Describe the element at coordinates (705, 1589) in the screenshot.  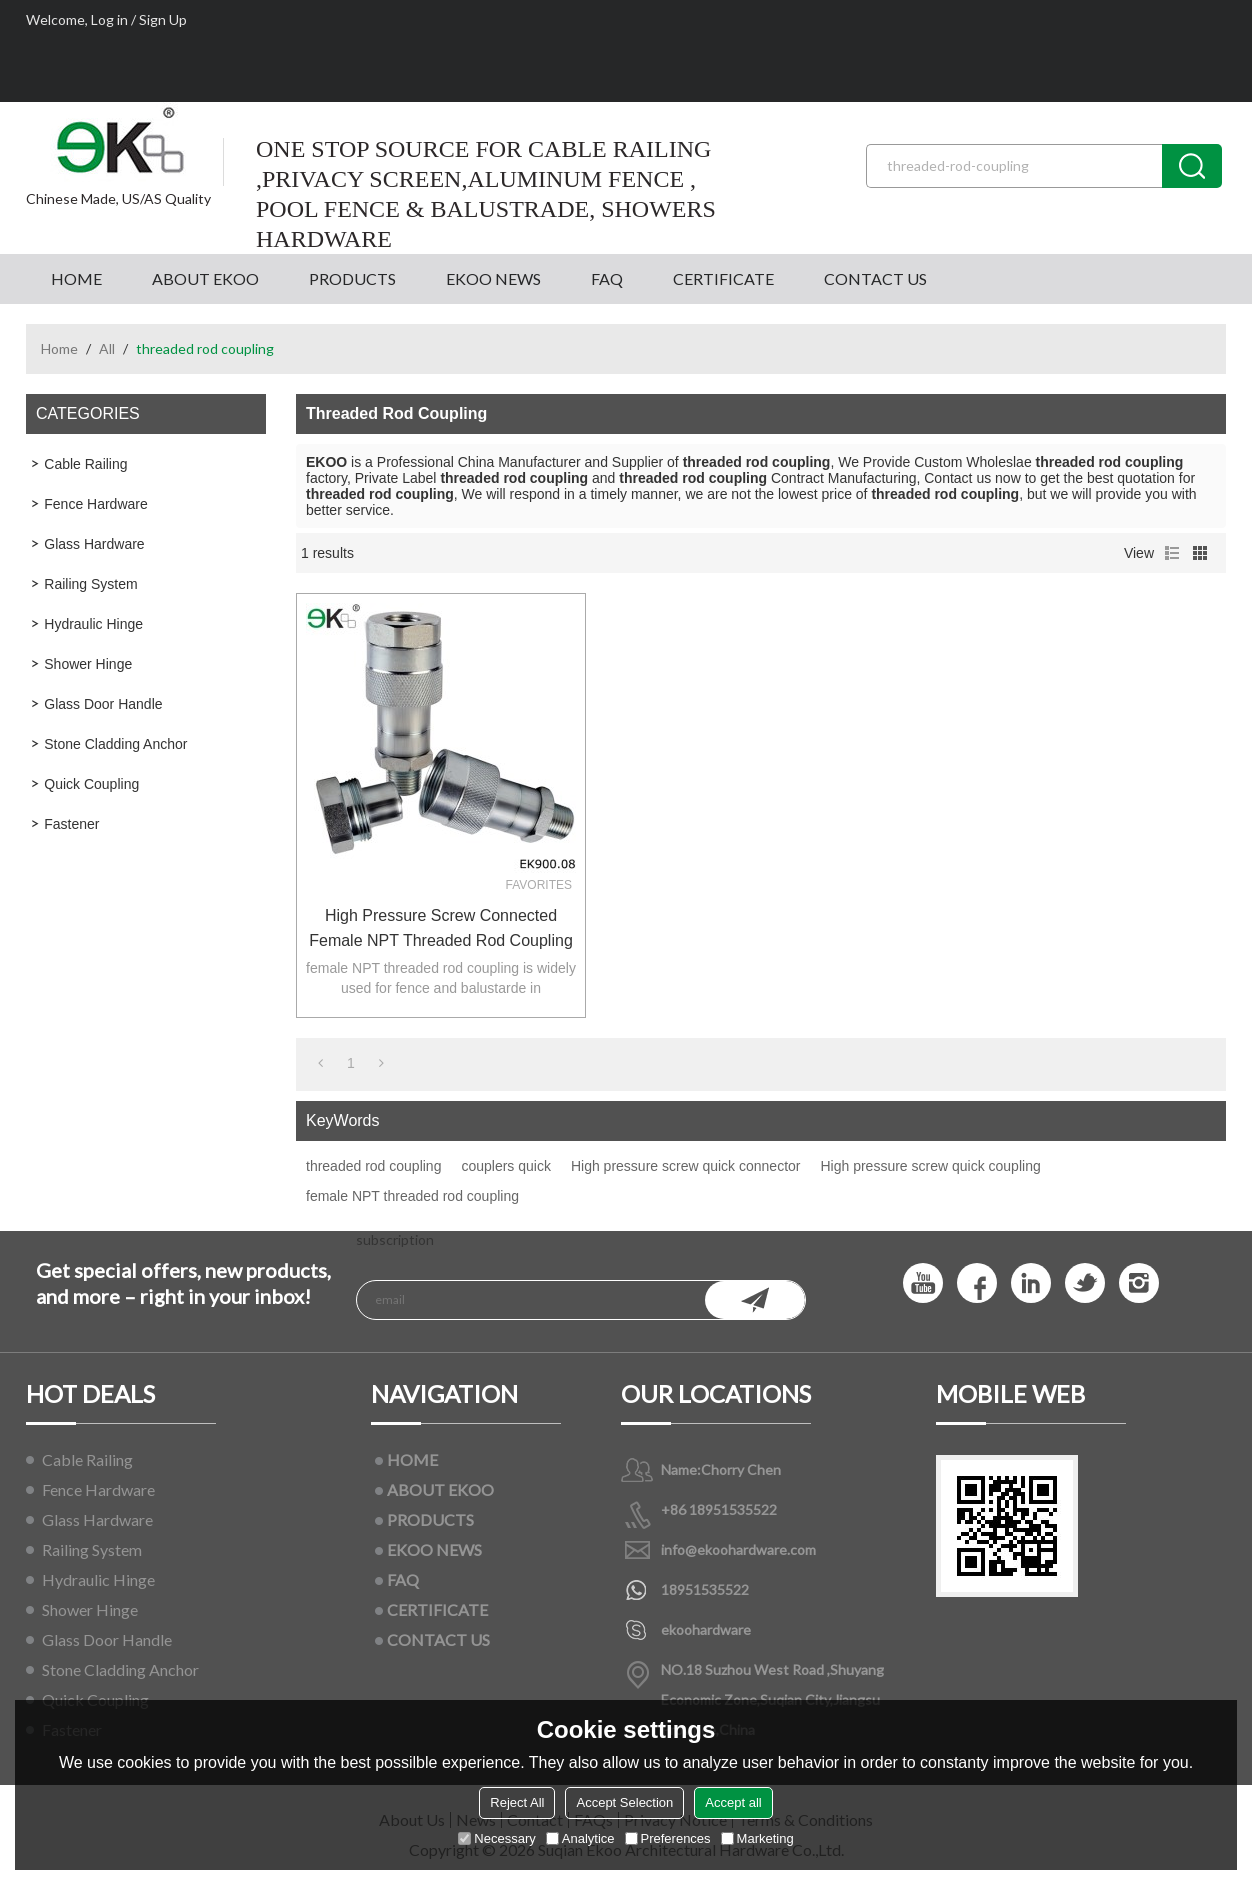
I see `18951535522` at that location.